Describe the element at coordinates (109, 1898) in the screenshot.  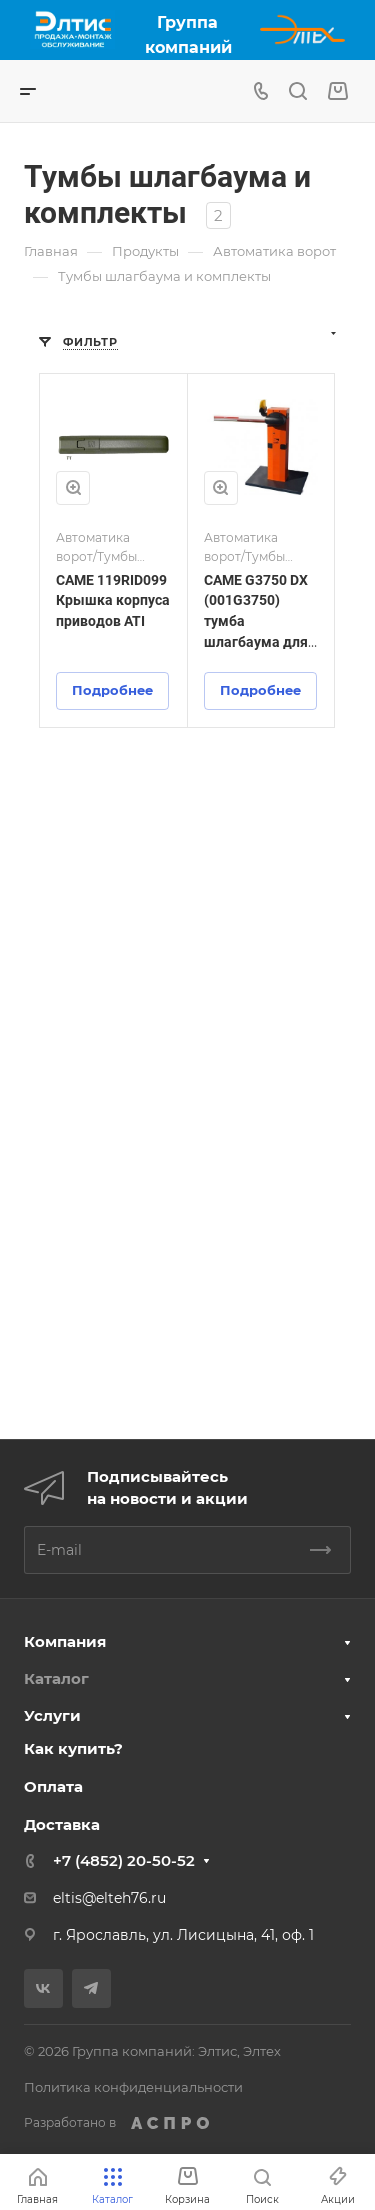
I see `eltis@elteh76.ru` at that location.